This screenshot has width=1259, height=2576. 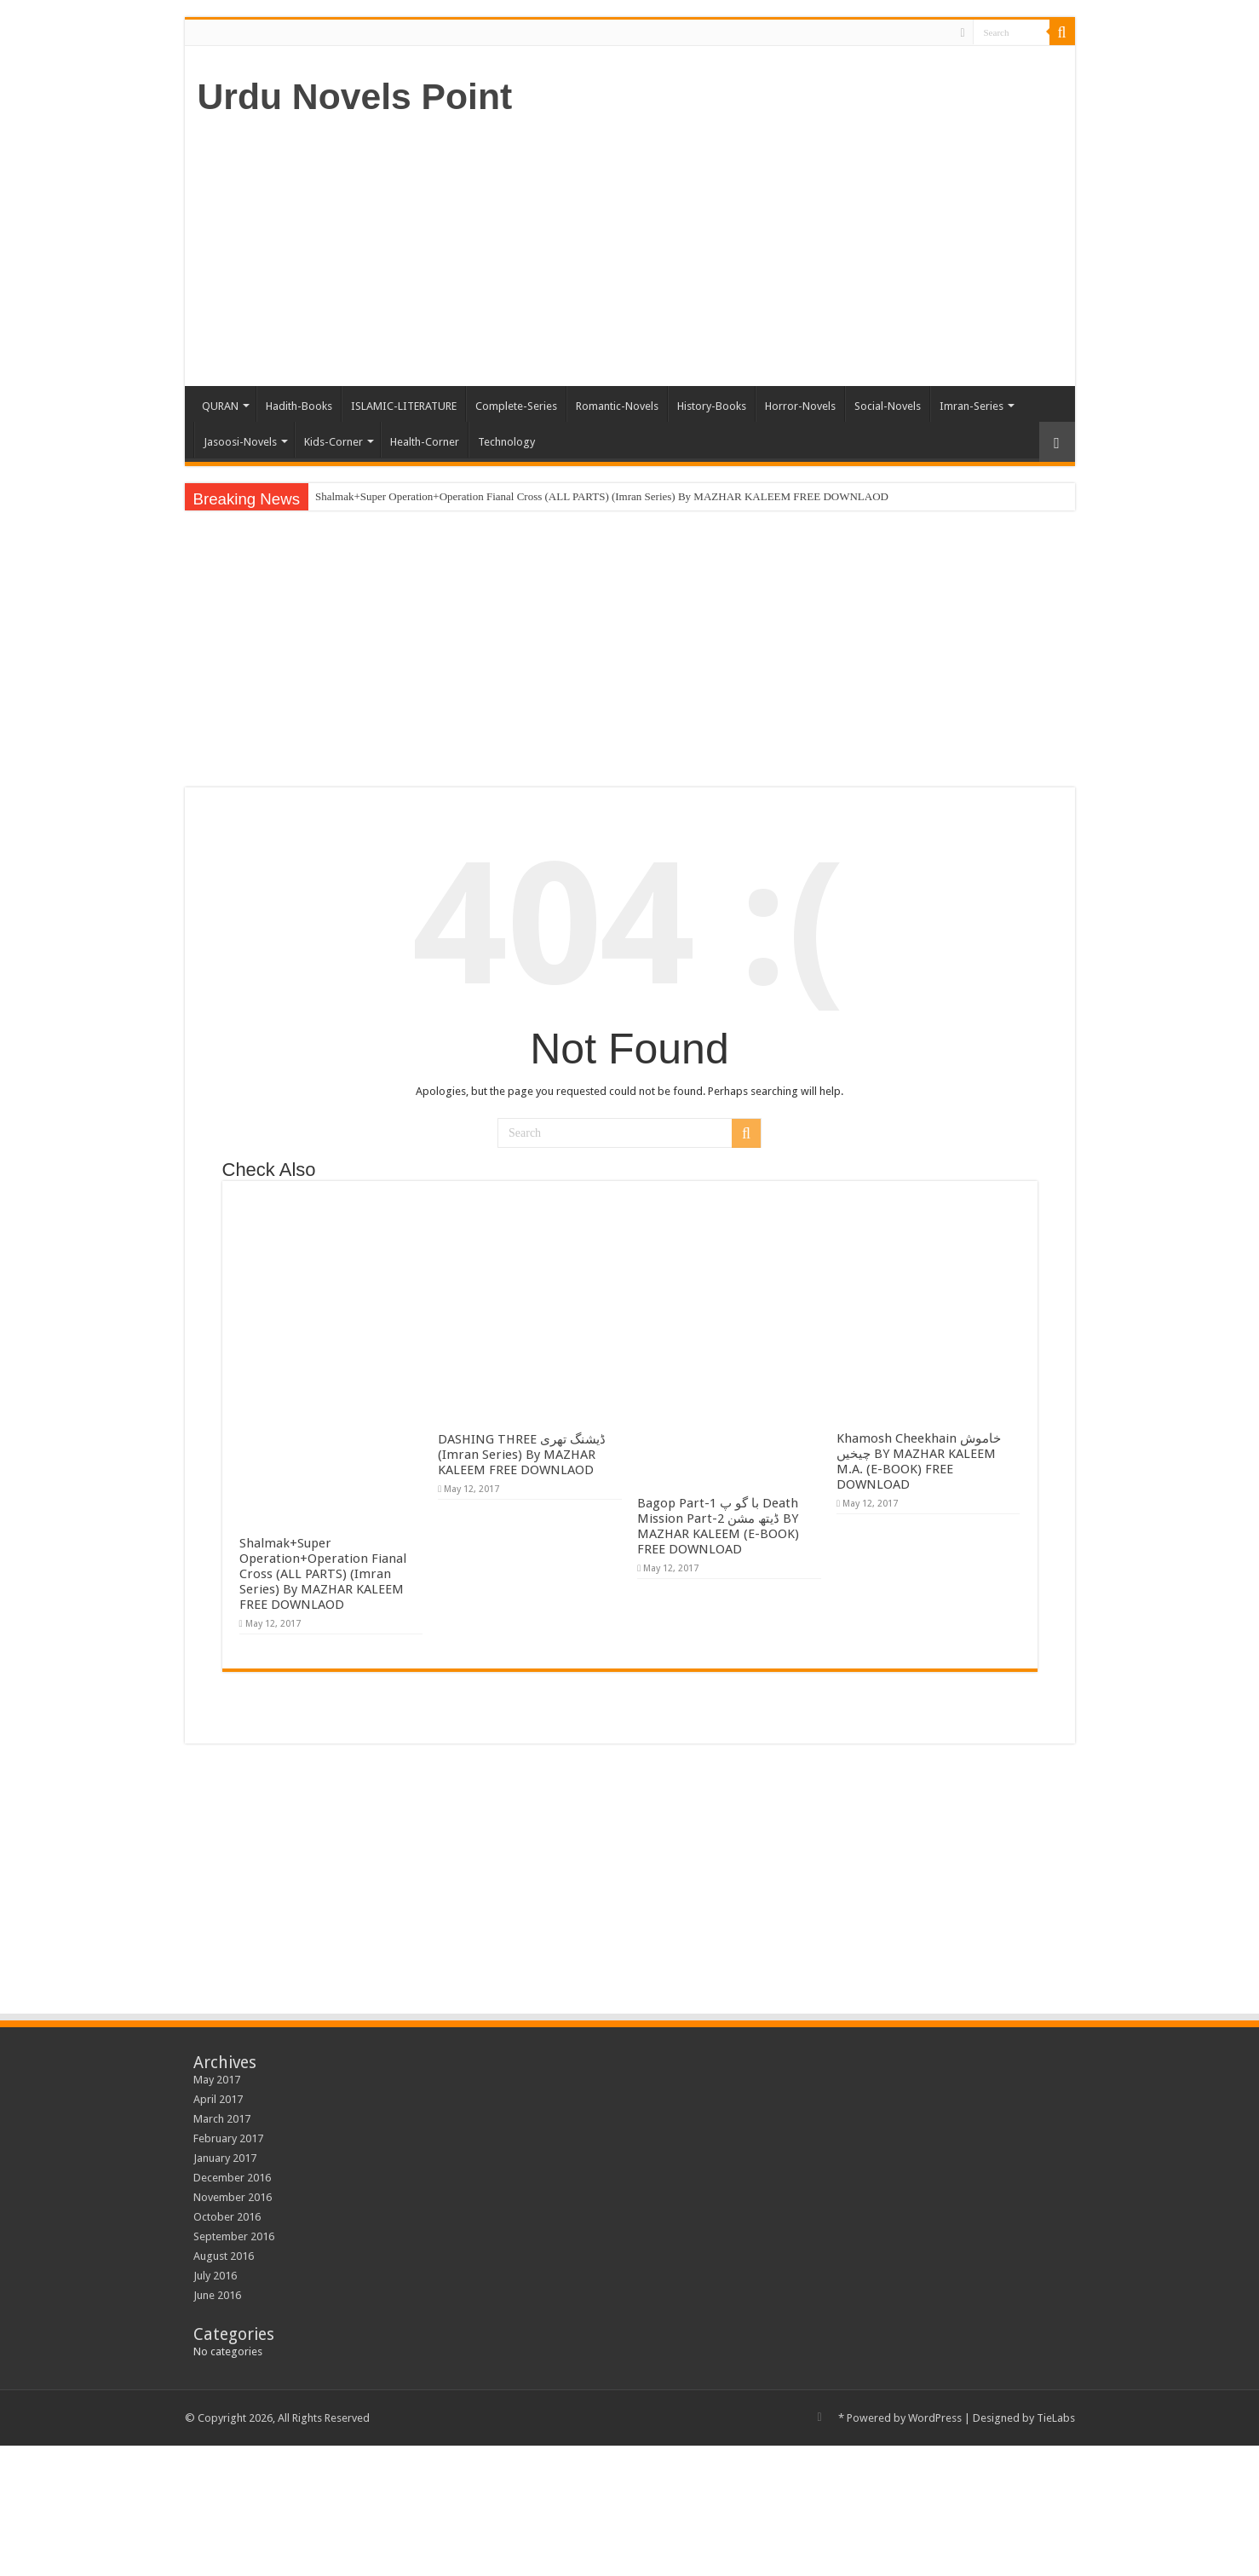 I want to click on Complete-Series, so click(x=516, y=406).